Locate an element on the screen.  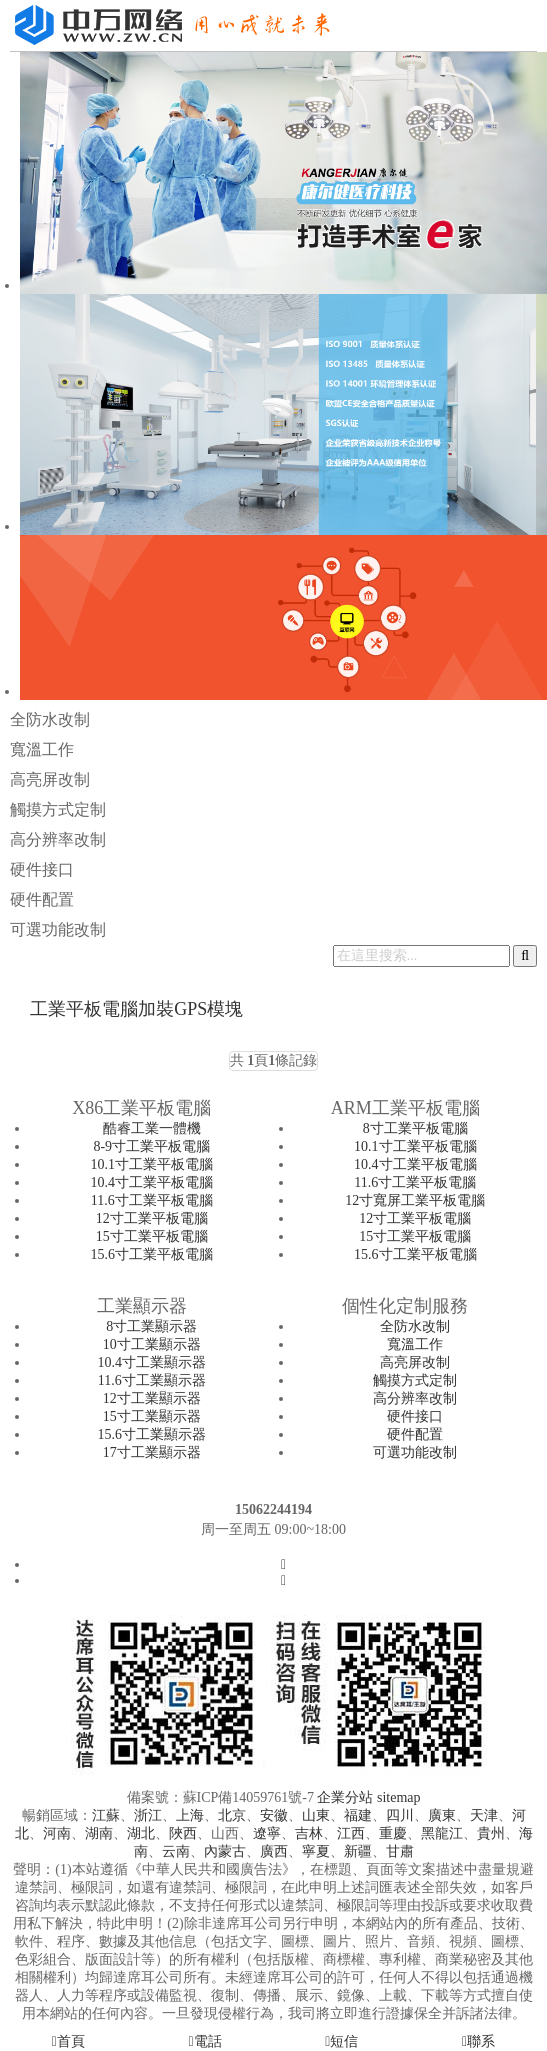
硬件接口 is located at coordinates (42, 869).